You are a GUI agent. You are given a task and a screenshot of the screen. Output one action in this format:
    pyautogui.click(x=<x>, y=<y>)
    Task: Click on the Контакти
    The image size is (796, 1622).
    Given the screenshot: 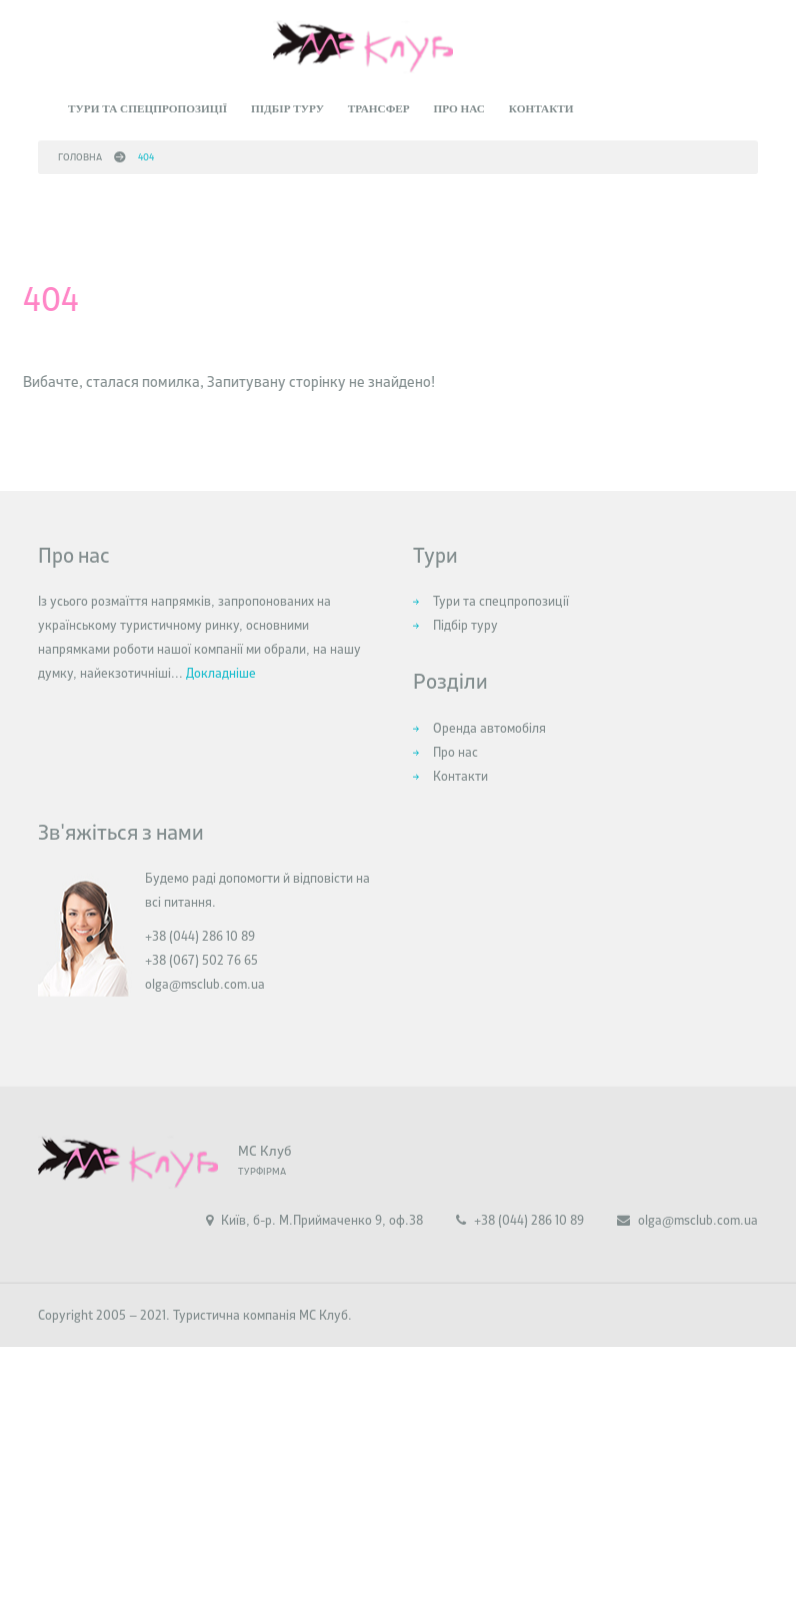 What is the action you would take?
    pyautogui.click(x=541, y=104)
    